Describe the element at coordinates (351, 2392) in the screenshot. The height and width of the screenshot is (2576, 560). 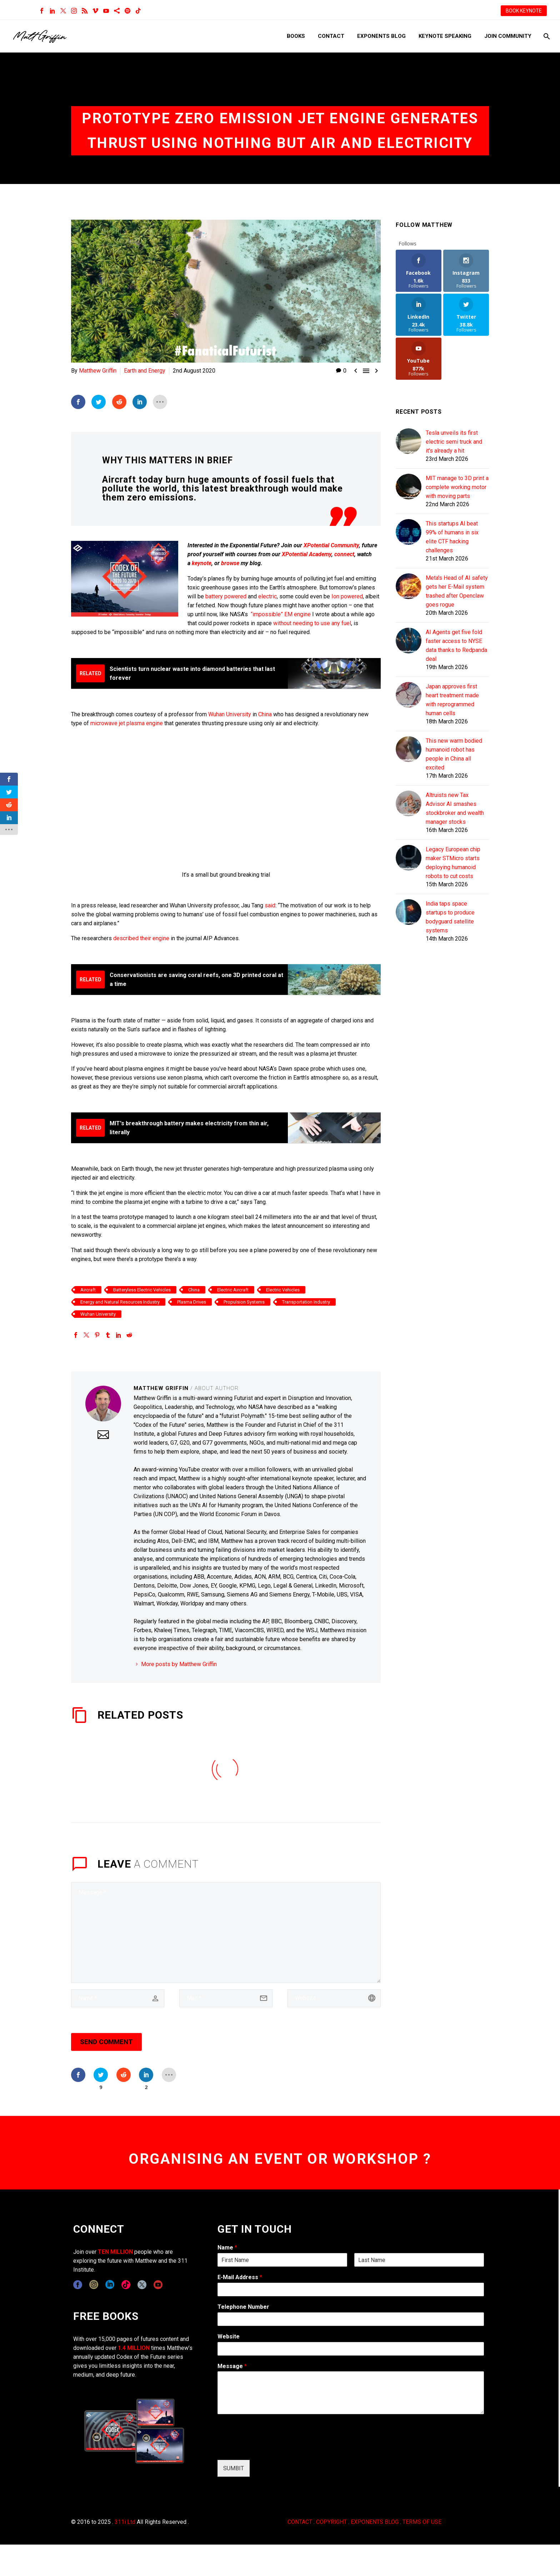
I see `[wpforms[fields][2]]` at that location.